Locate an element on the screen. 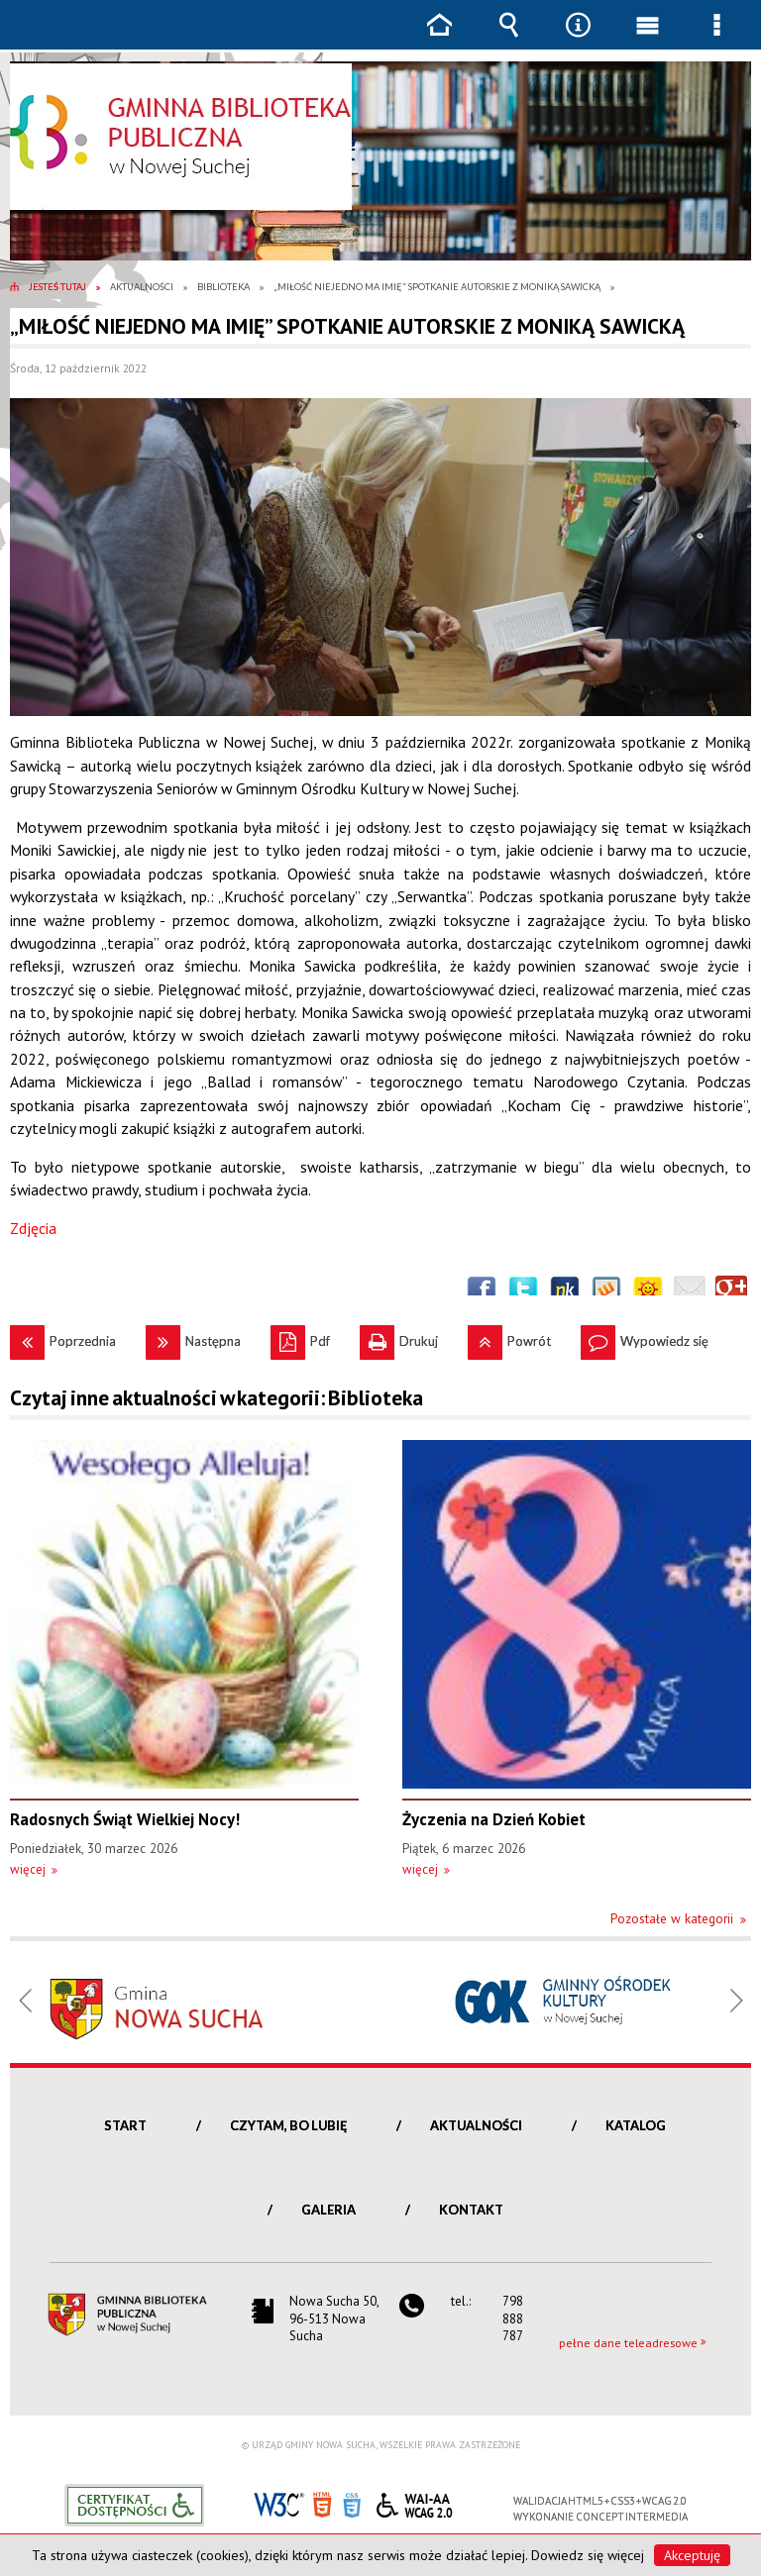  Katalog is located at coordinates (635, 2125).